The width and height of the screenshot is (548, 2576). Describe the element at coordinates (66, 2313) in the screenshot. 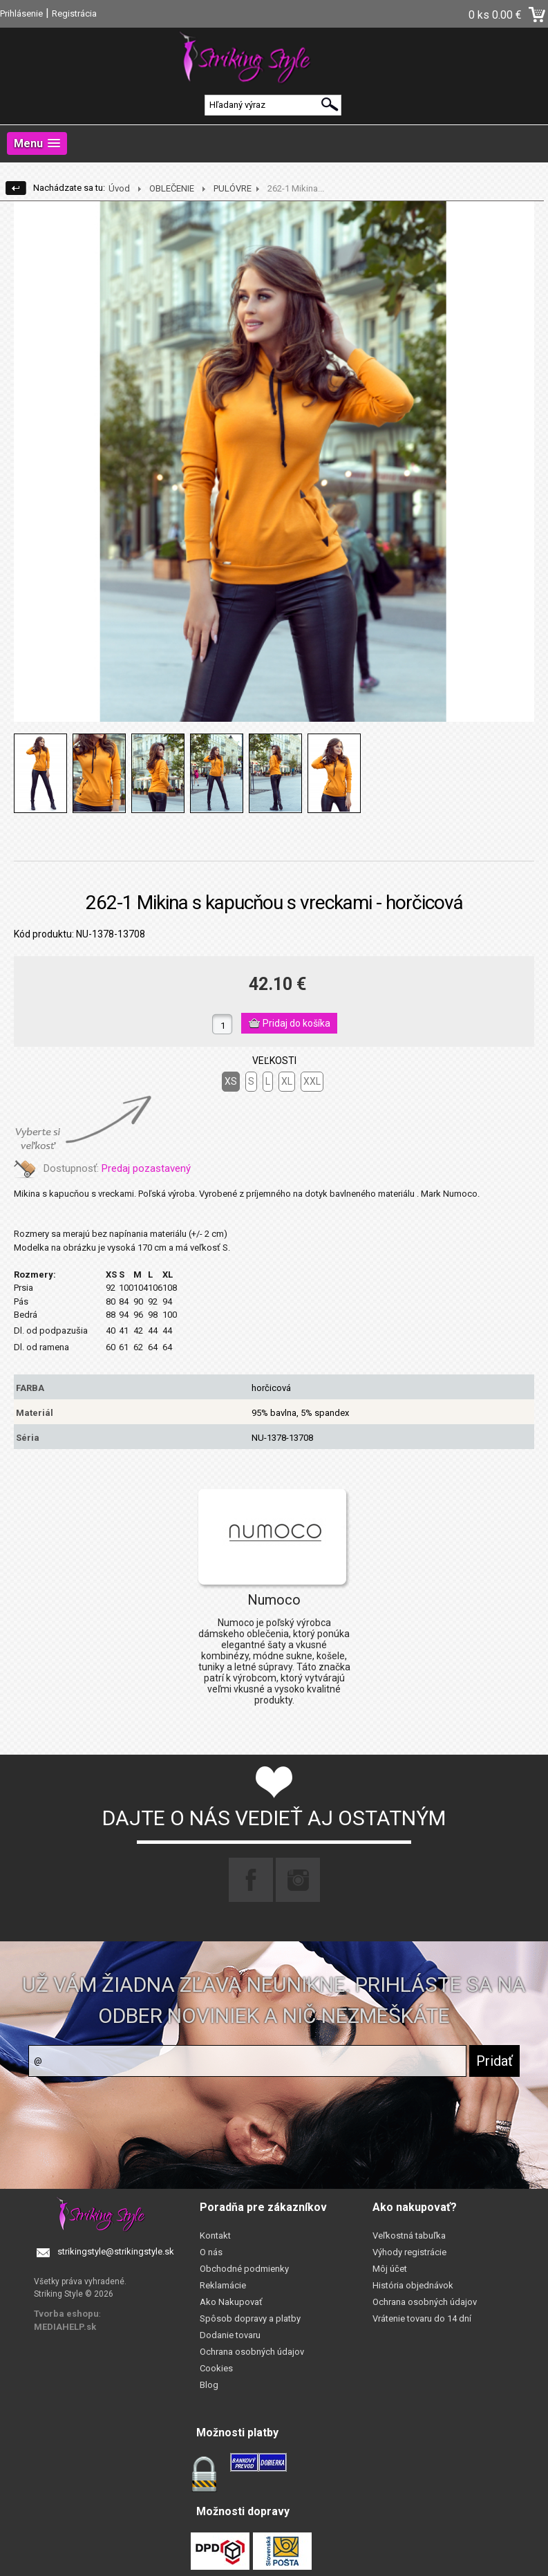

I see `Tvorba eshopu` at that location.